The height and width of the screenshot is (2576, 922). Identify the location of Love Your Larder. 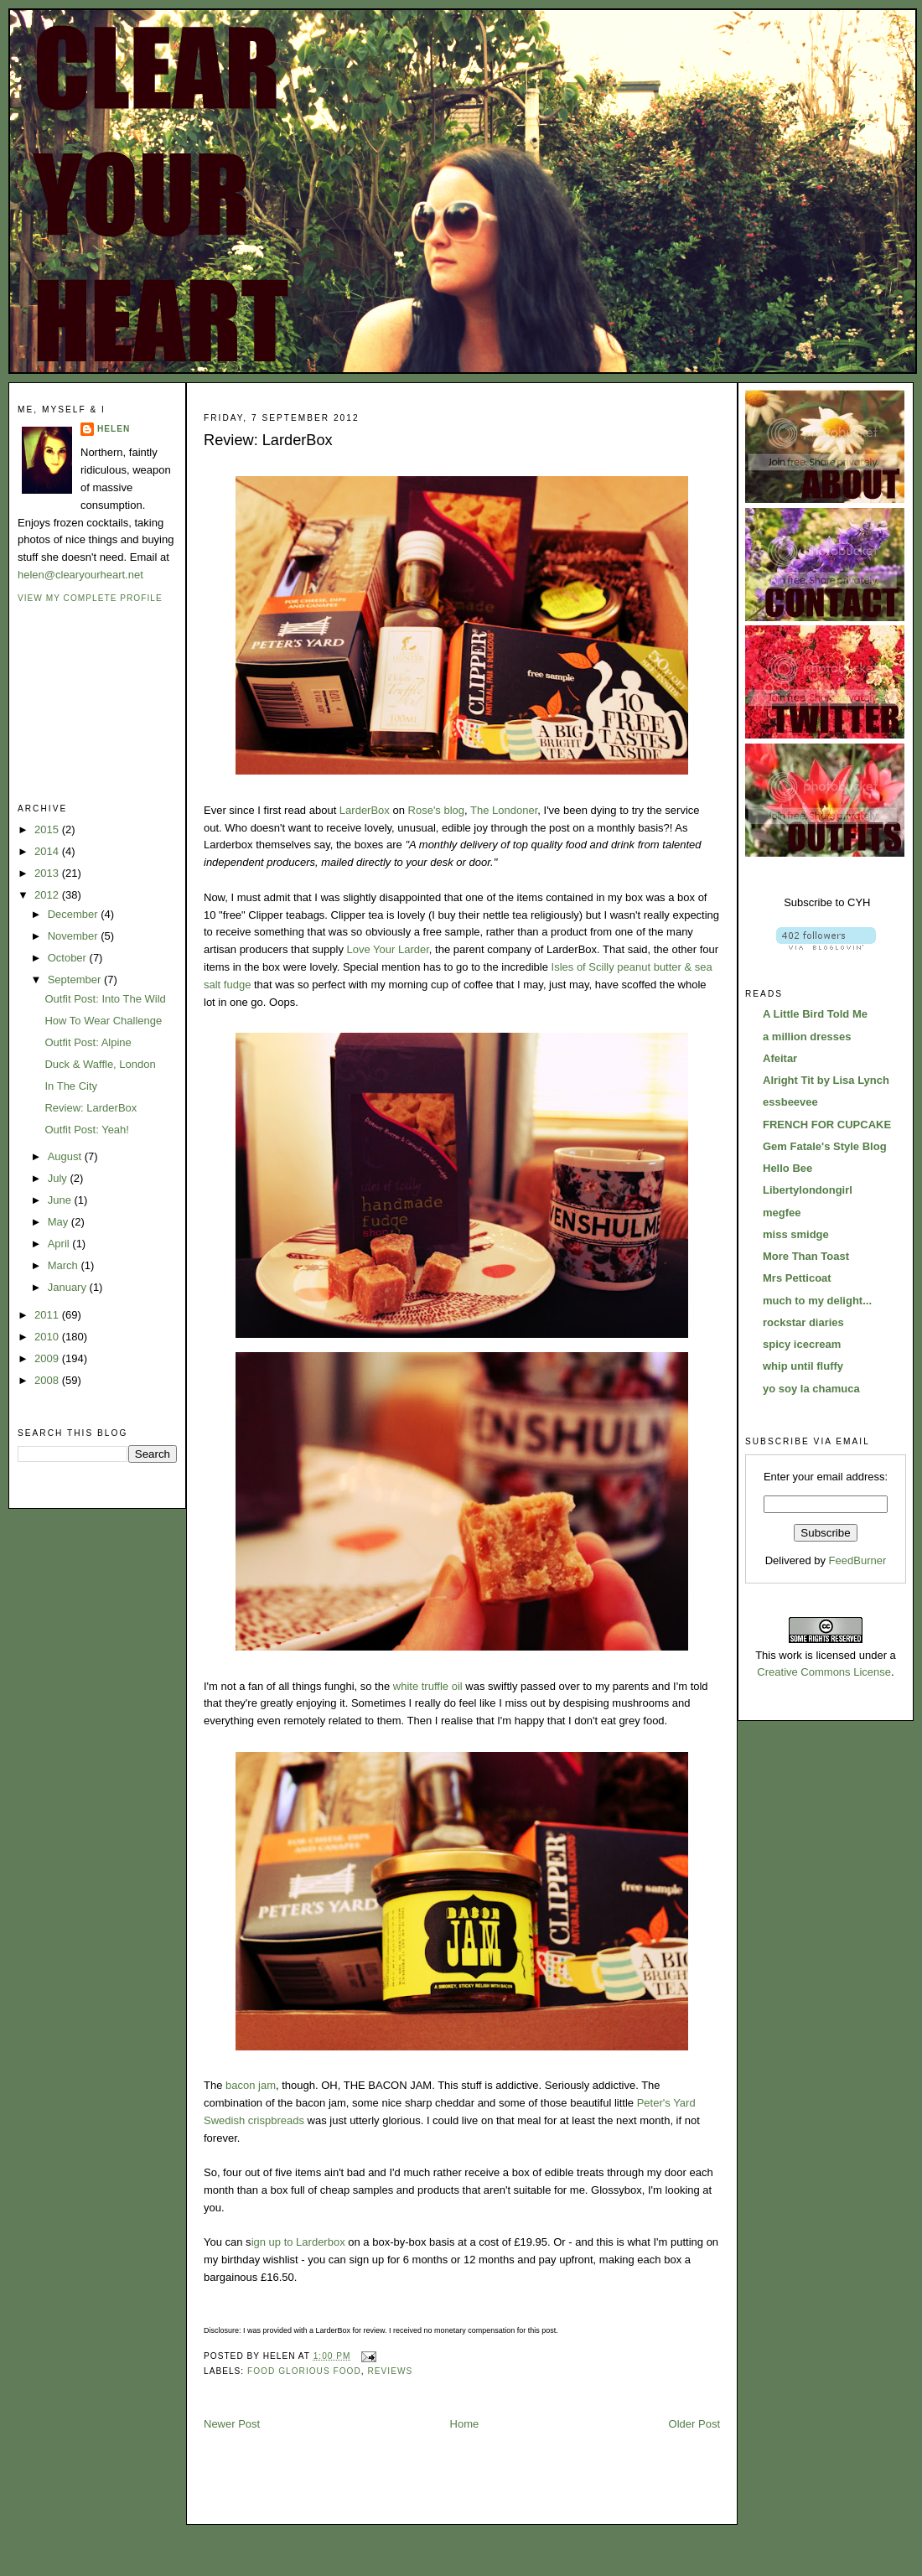
(388, 949).